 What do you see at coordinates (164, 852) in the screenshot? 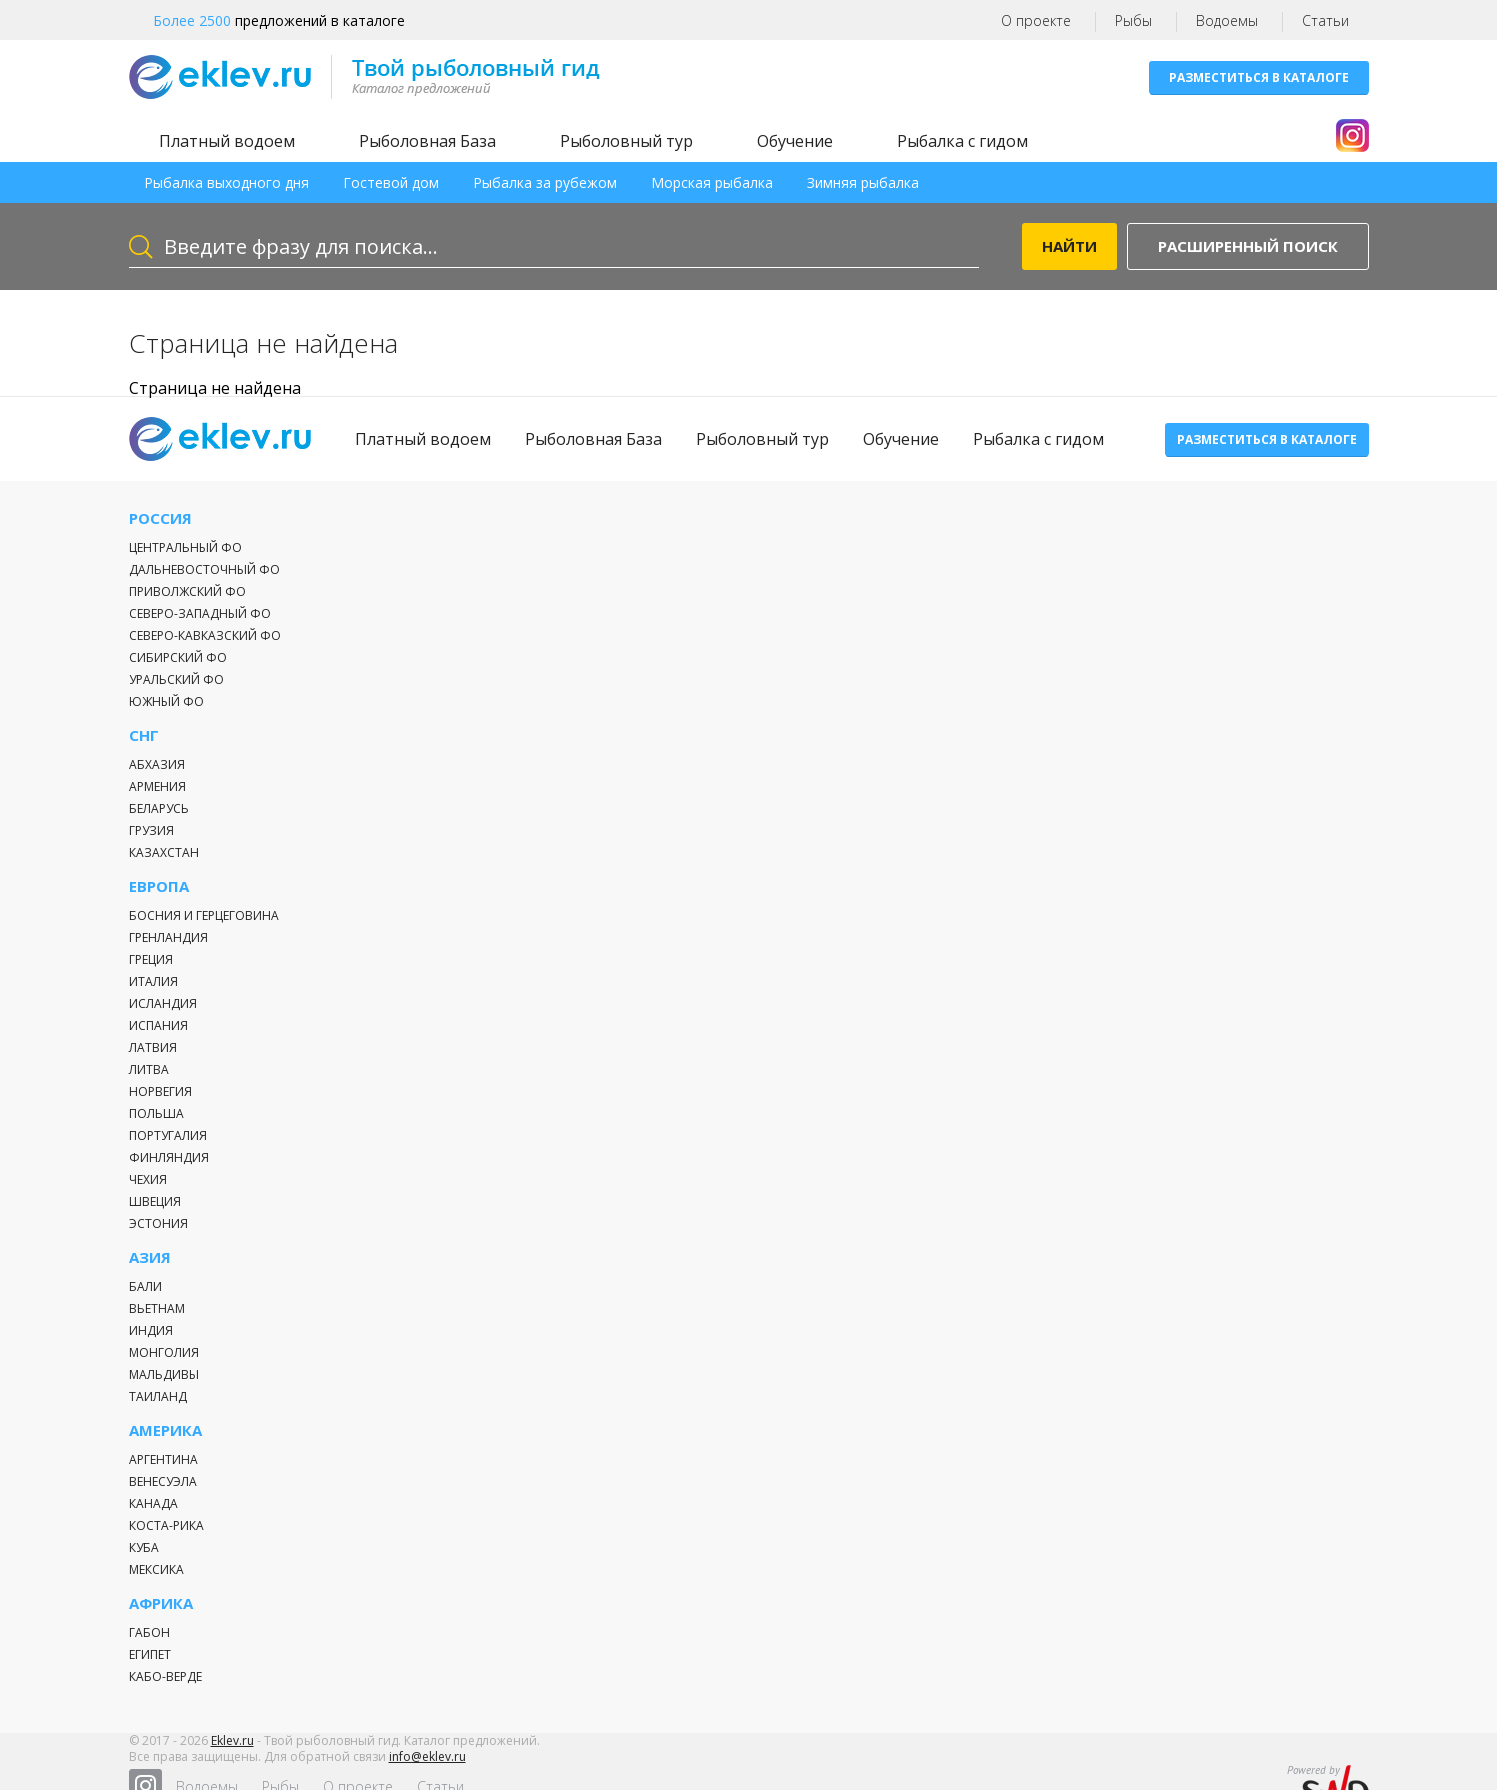
I see `Казахстан` at bounding box center [164, 852].